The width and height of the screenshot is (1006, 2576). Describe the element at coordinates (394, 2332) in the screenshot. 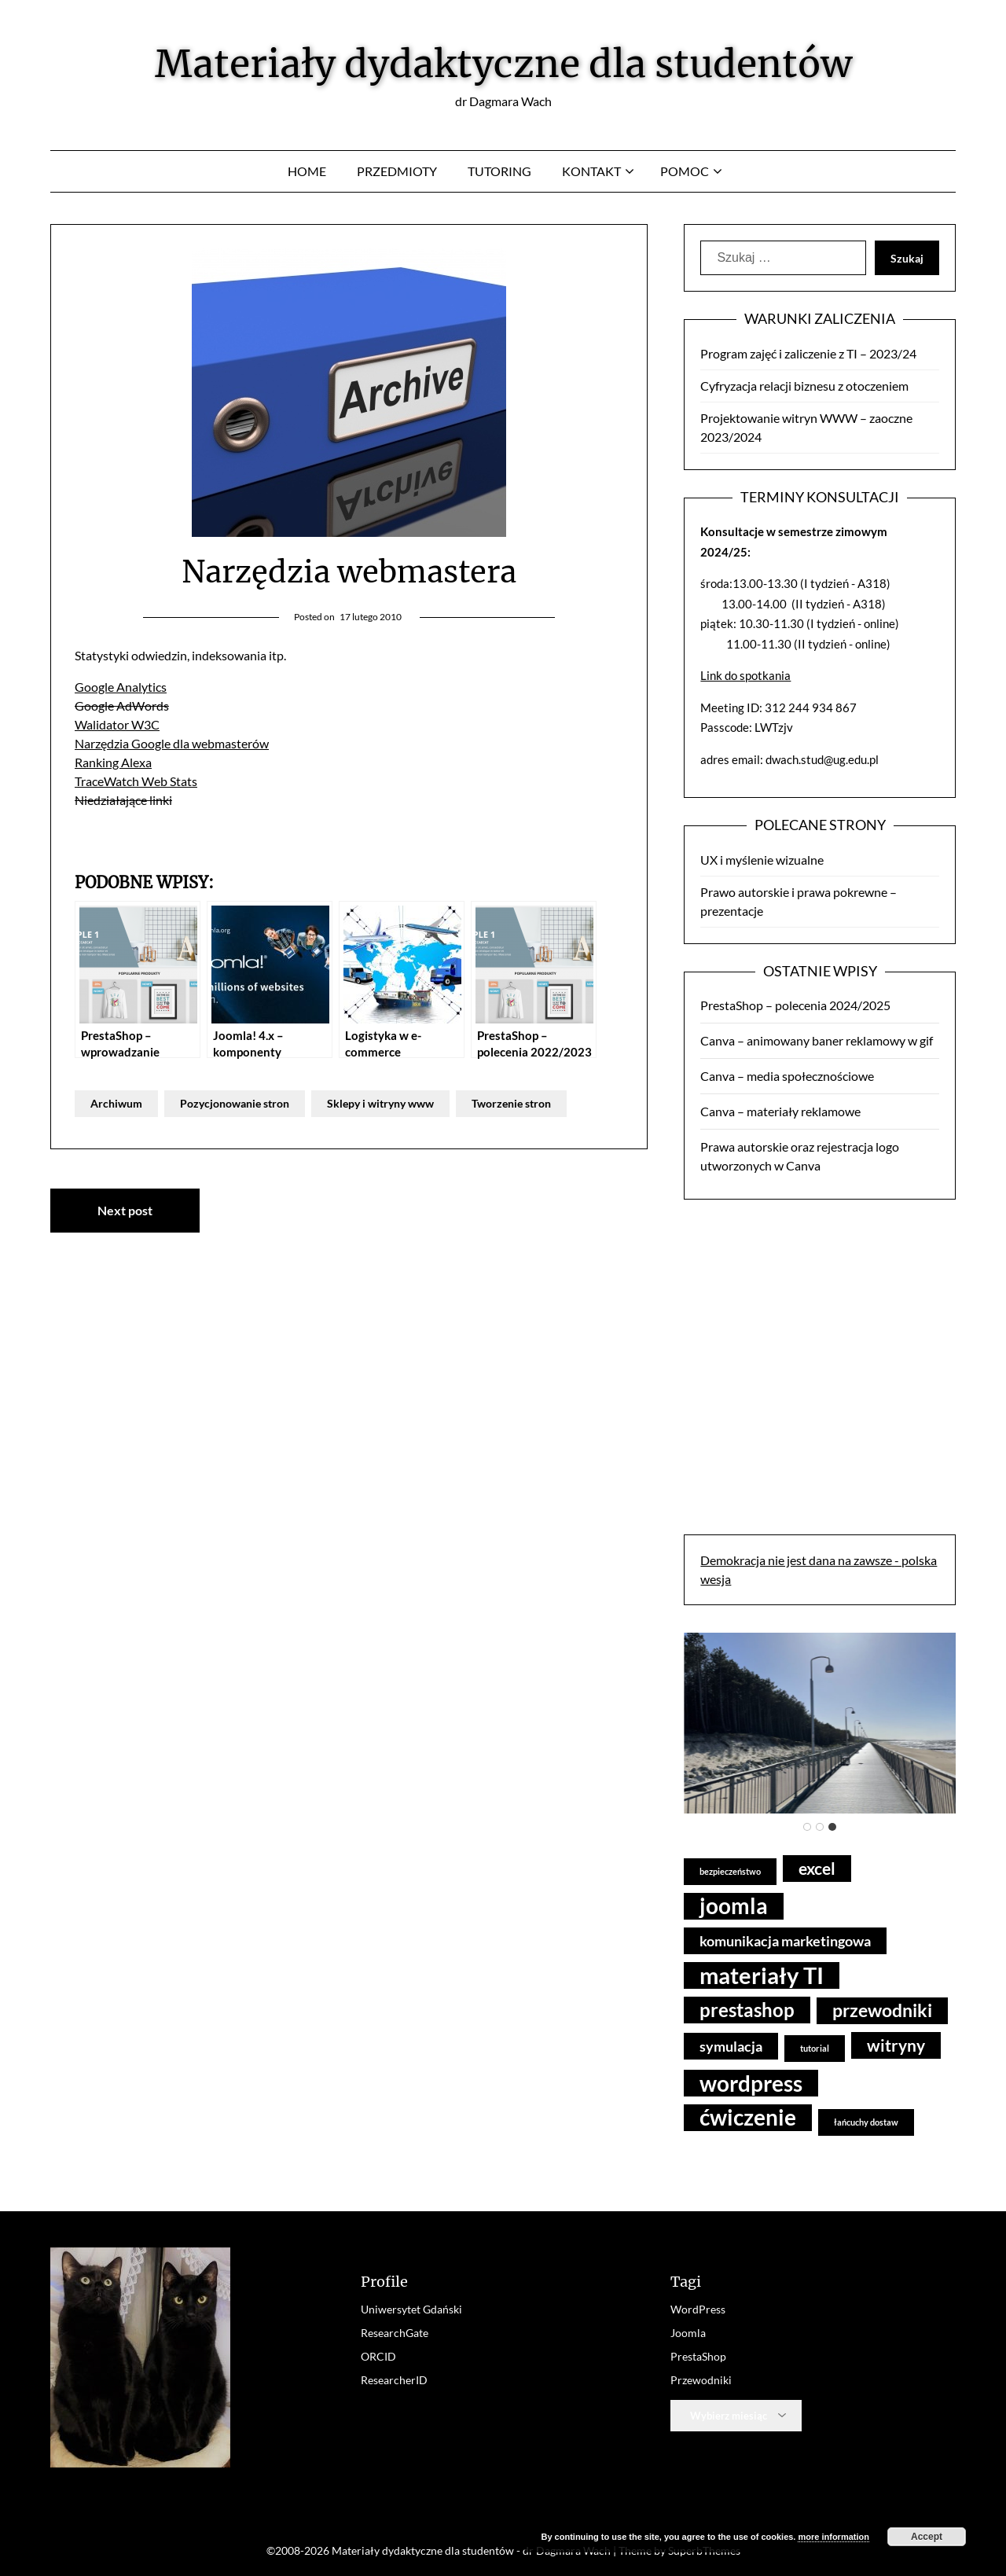

I see `ResearchGate` at that location.